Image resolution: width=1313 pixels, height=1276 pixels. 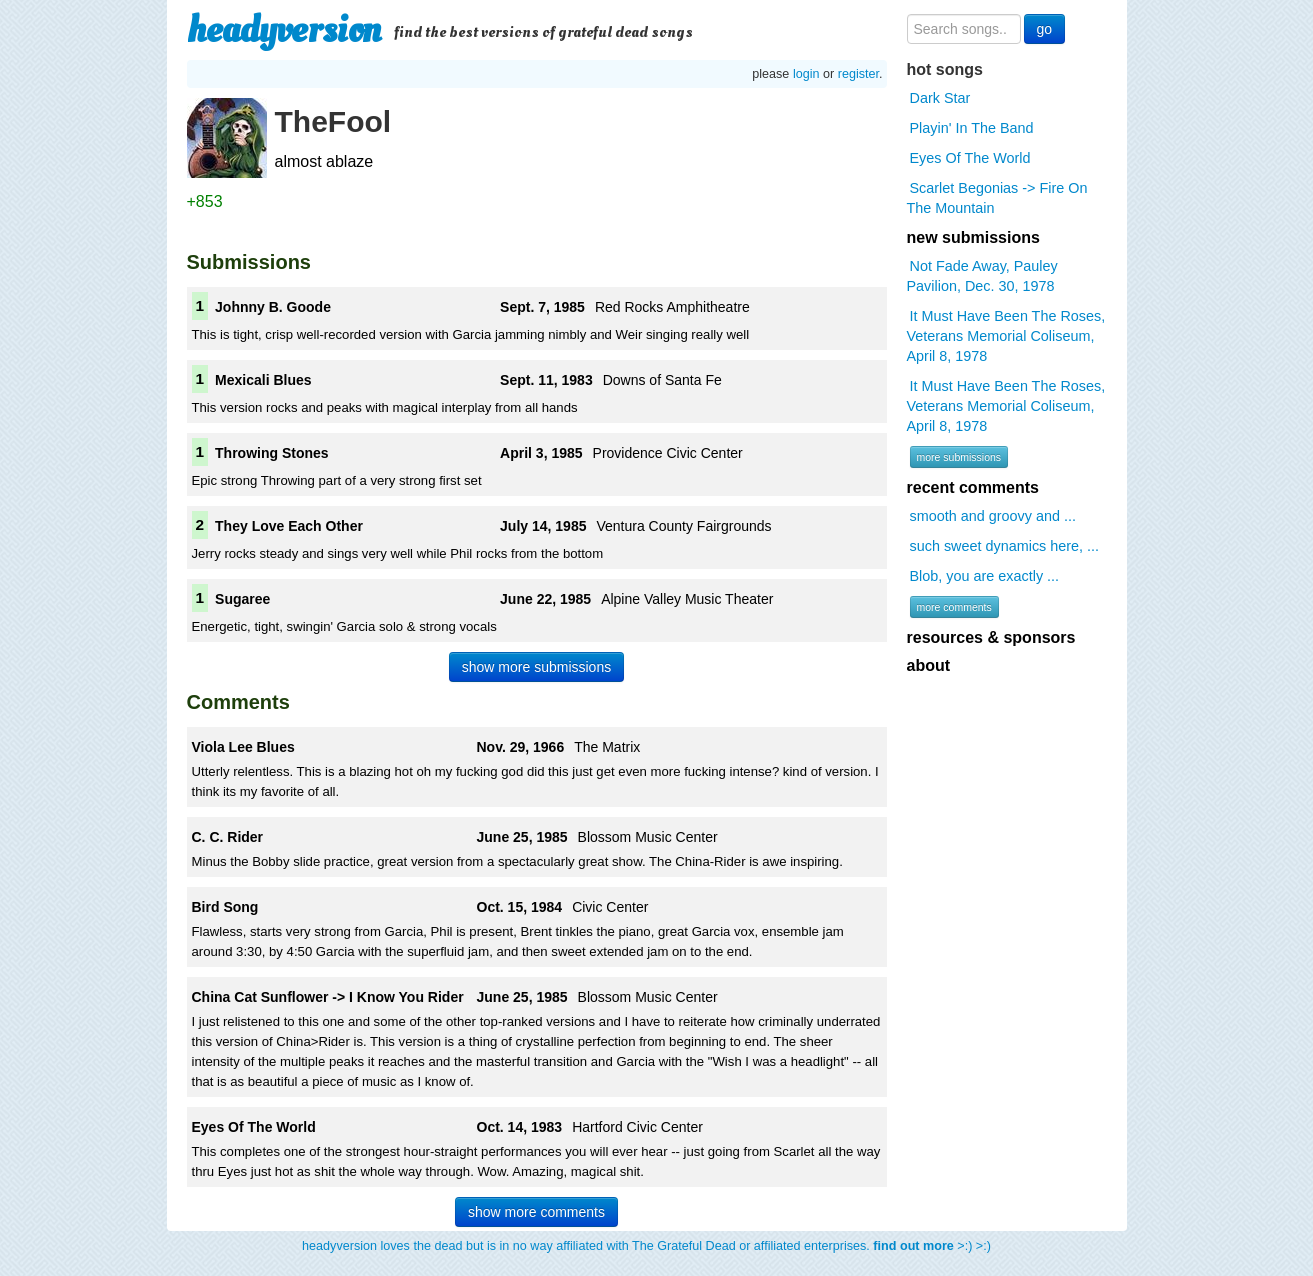 I want to click on Eyes Of The World, so click(x=970, y=158).